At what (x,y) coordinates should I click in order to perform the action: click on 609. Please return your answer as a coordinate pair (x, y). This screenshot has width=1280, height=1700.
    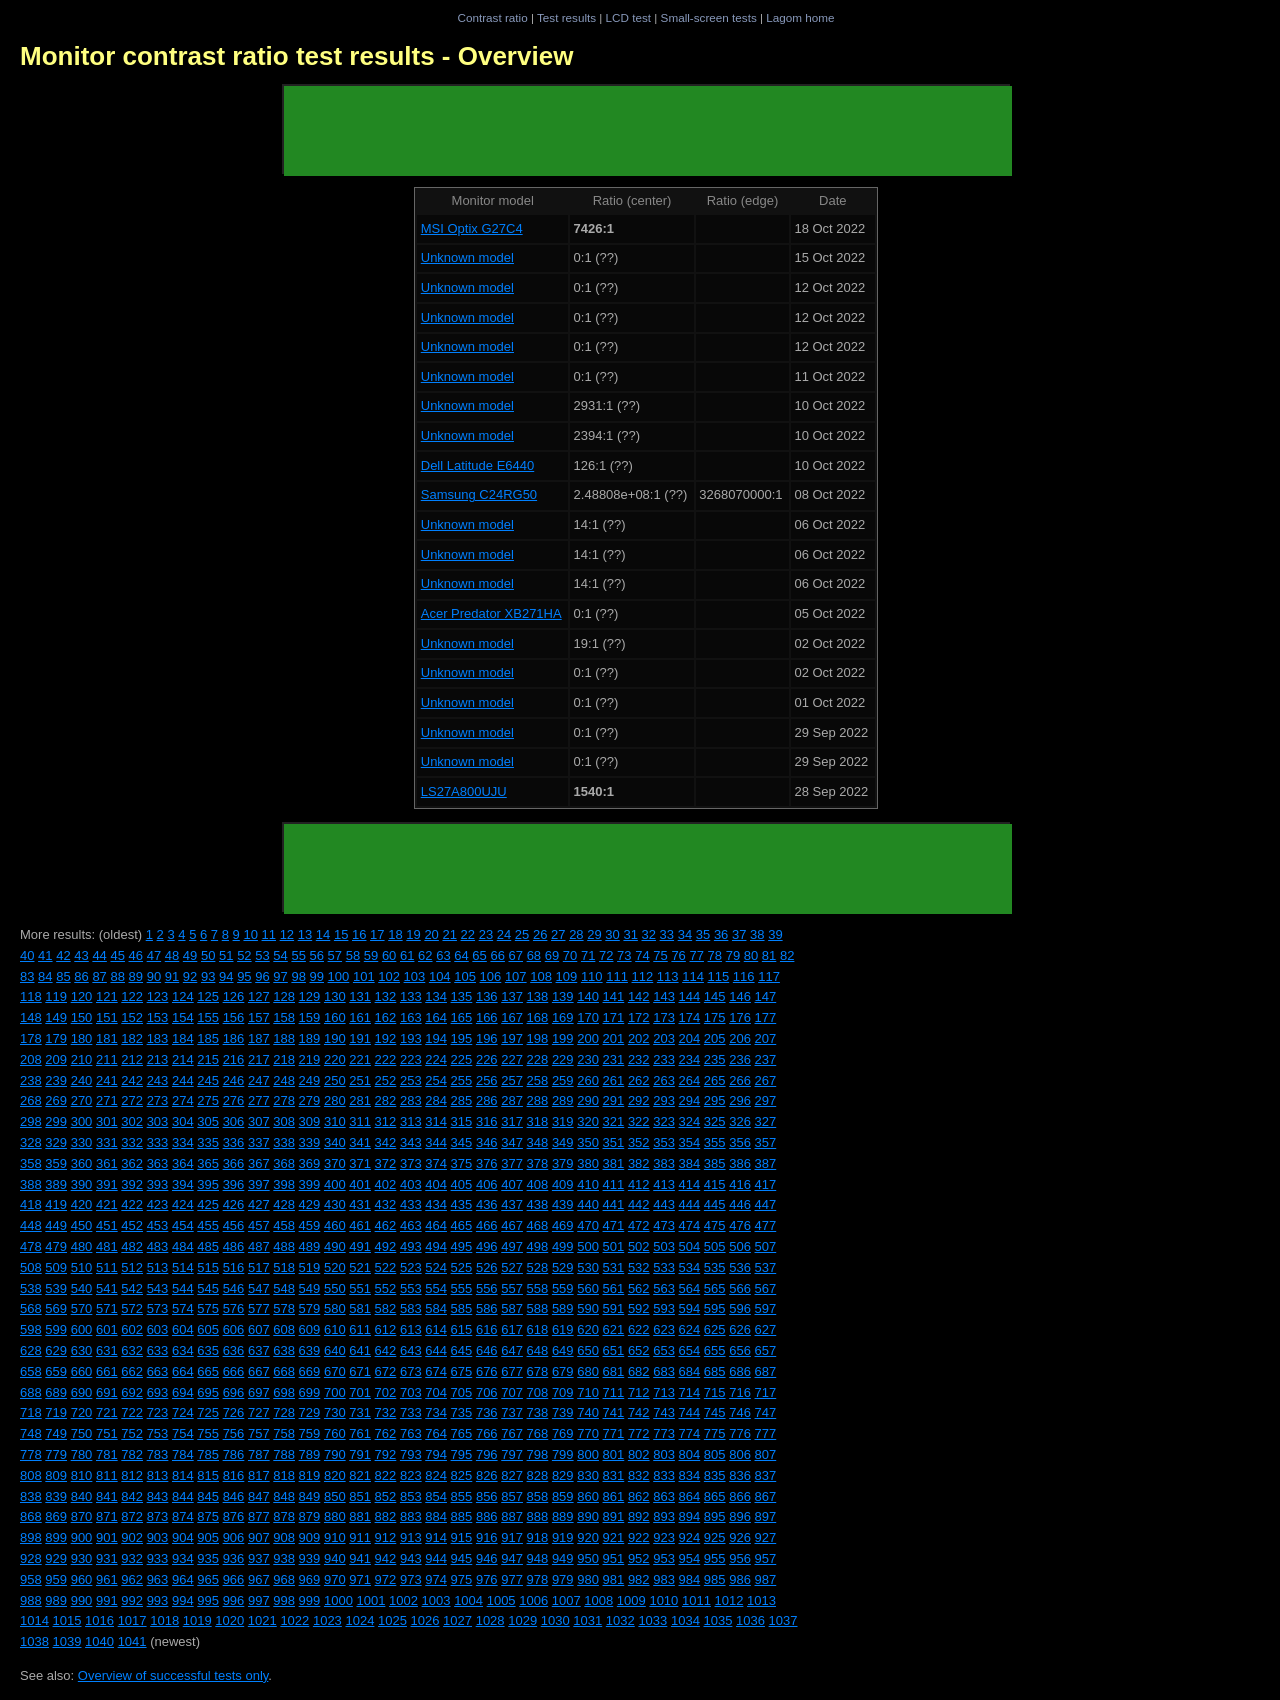
    Looking at the image, I should click on (310, 1329).